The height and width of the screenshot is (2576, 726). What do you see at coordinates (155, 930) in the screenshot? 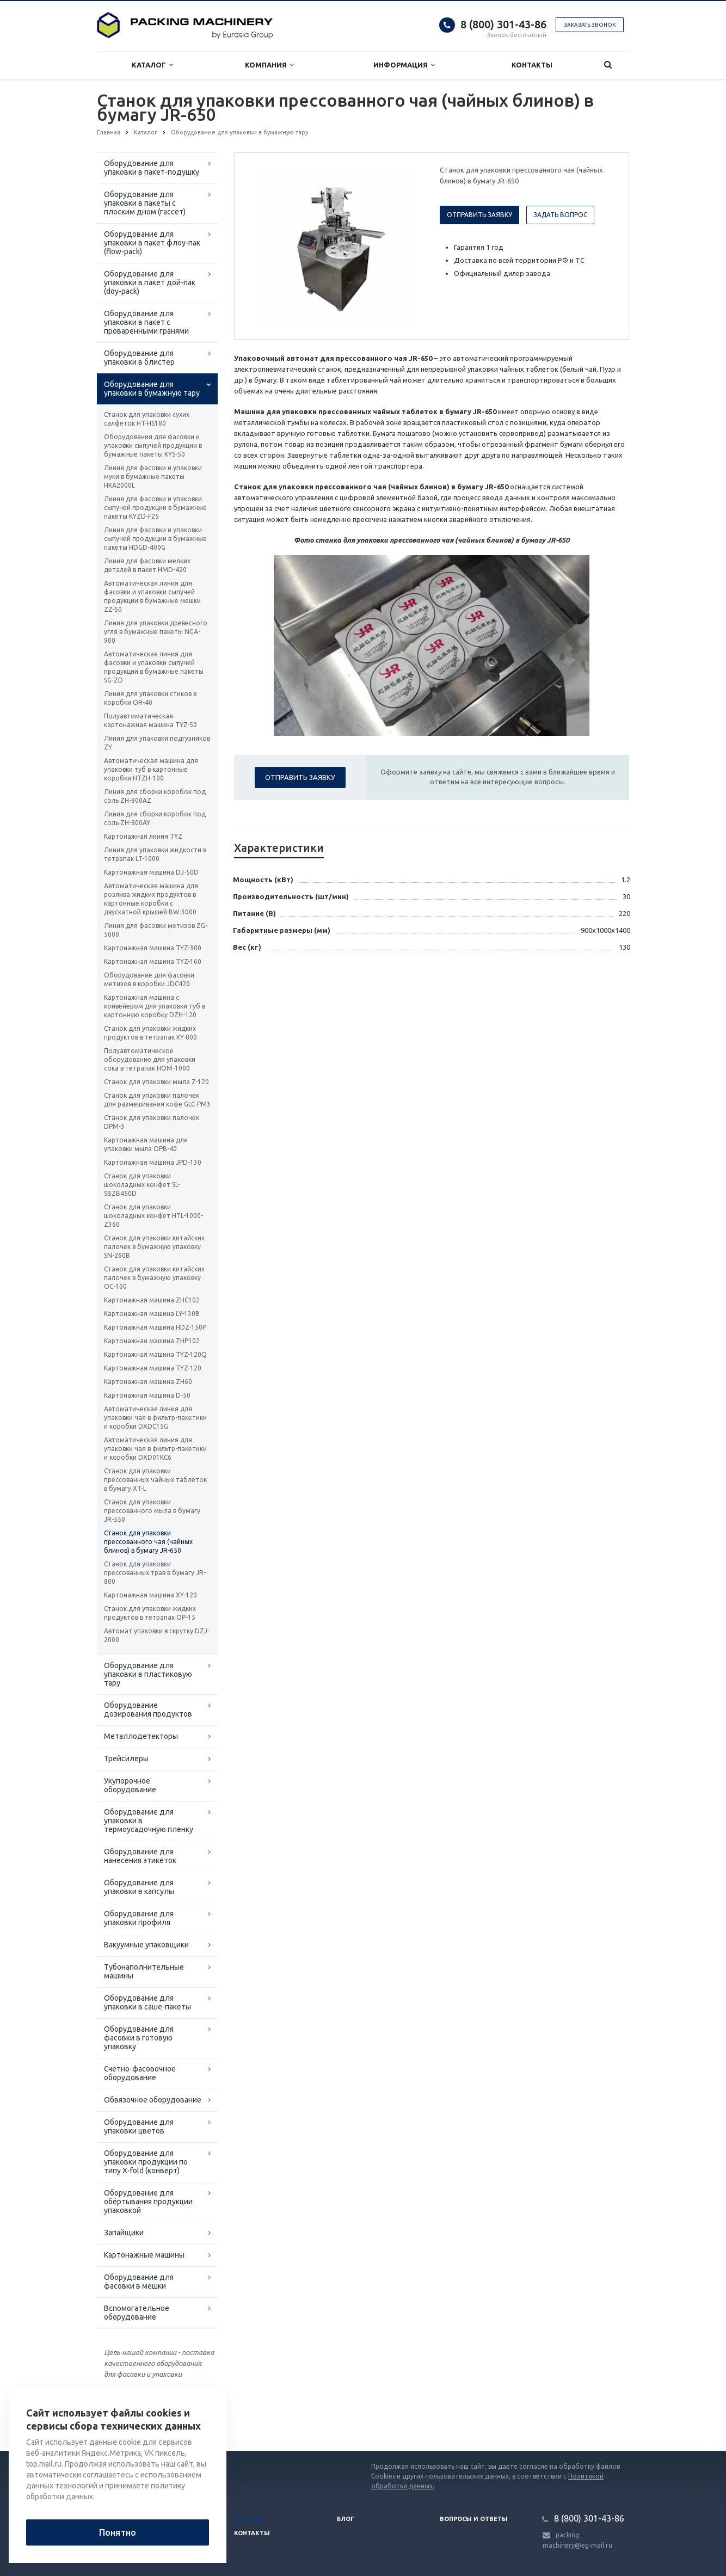
I see `Линия для фасовки метизов ZG-5000` at bounding box center [155, 930].